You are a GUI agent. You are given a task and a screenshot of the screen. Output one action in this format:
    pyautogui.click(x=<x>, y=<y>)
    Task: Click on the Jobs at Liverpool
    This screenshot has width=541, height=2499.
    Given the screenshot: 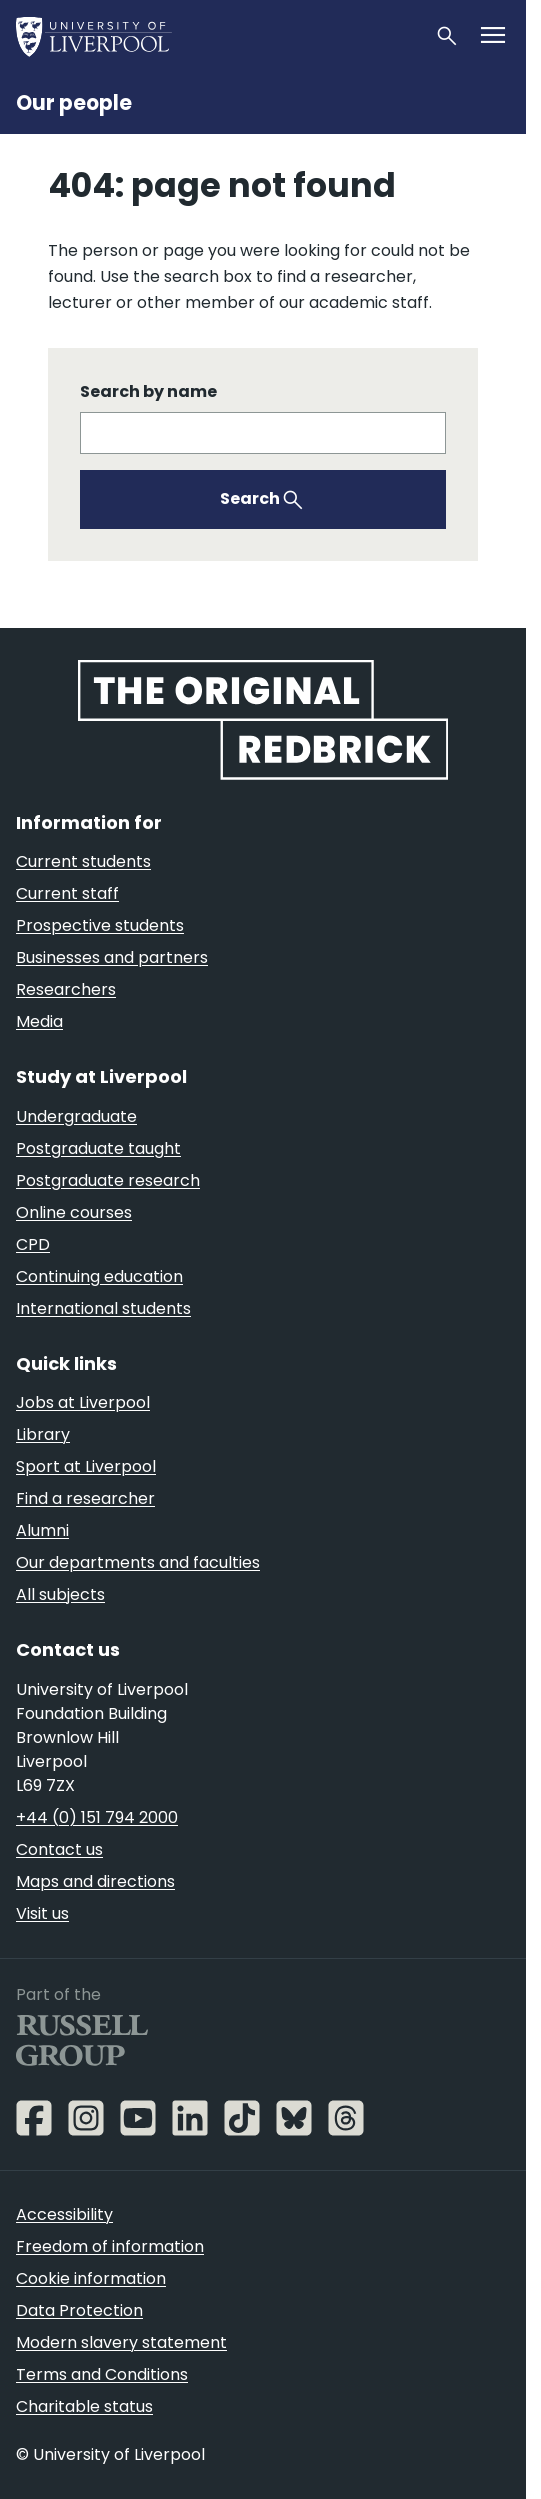 What is the action you would take?
    pyautogui.click(x=83, y=1402)
    